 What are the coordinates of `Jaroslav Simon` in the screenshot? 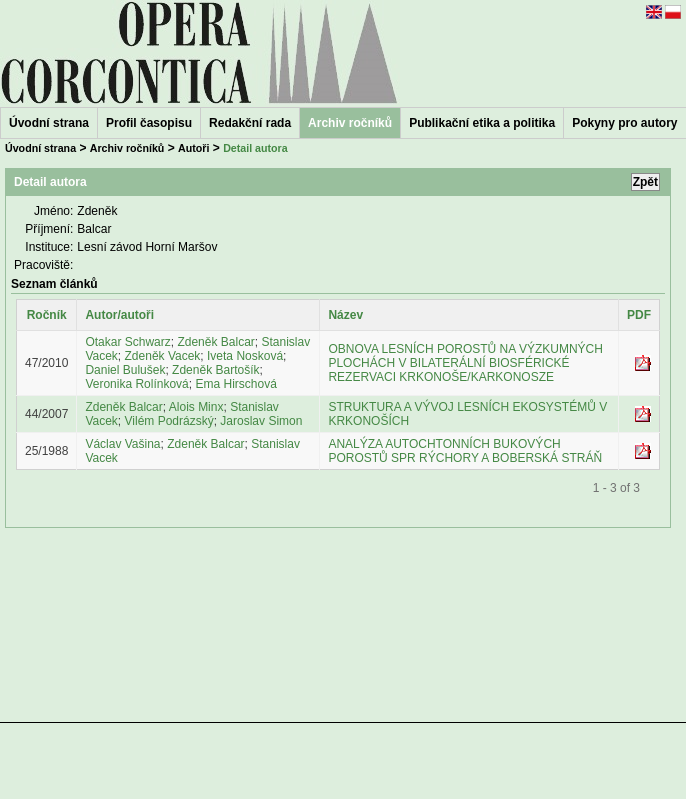 It's located at (261, 421).